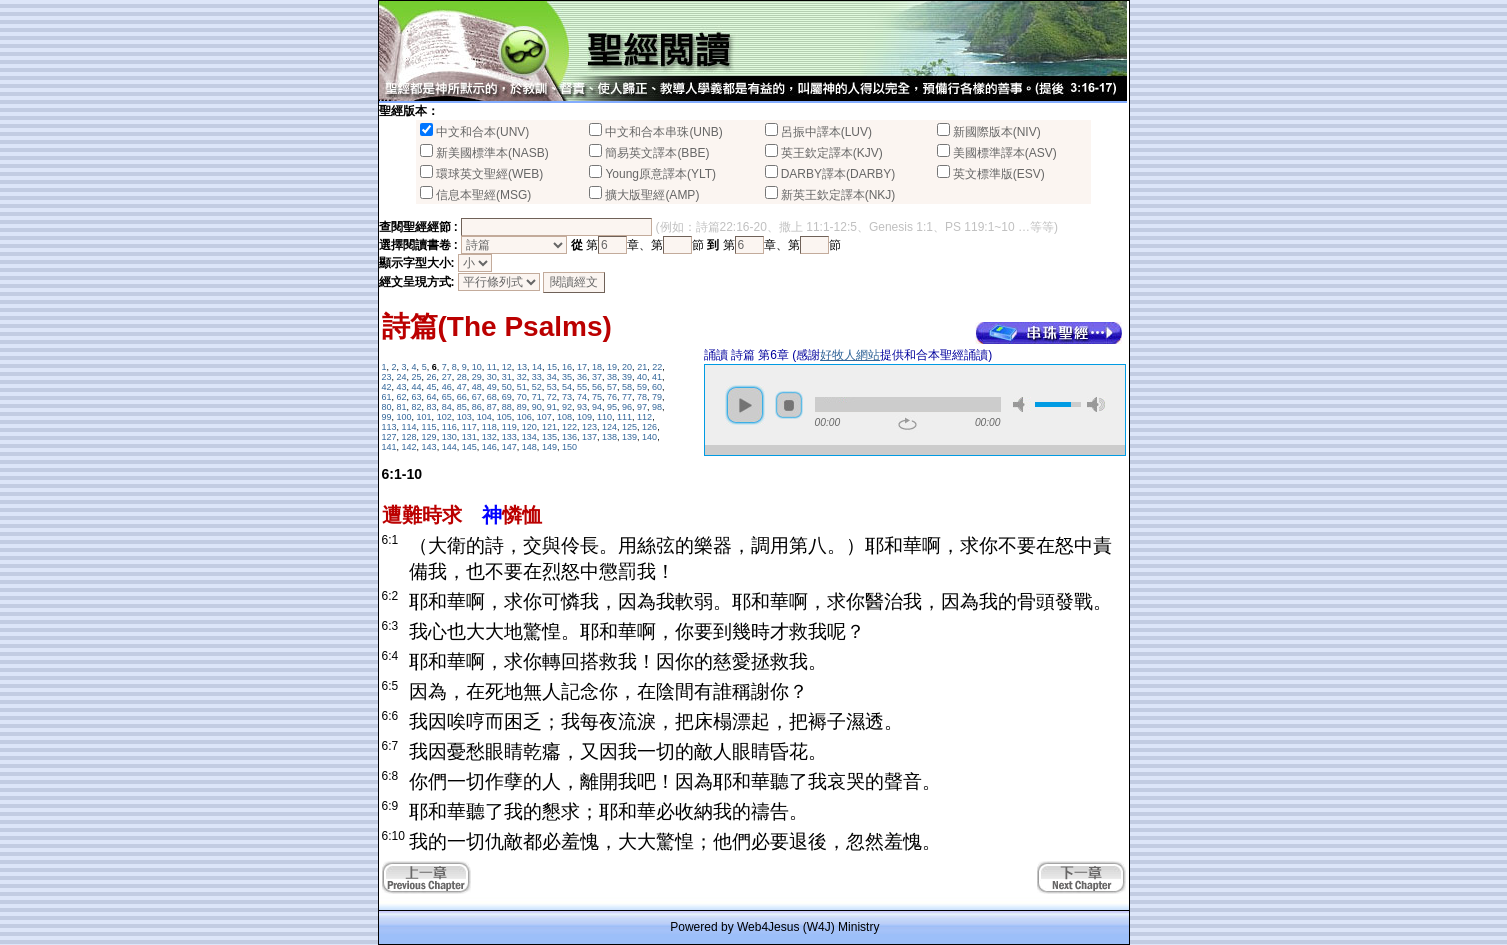 This screenshot has width=1507, height=945. I want to click on 96, so click(627, 407).